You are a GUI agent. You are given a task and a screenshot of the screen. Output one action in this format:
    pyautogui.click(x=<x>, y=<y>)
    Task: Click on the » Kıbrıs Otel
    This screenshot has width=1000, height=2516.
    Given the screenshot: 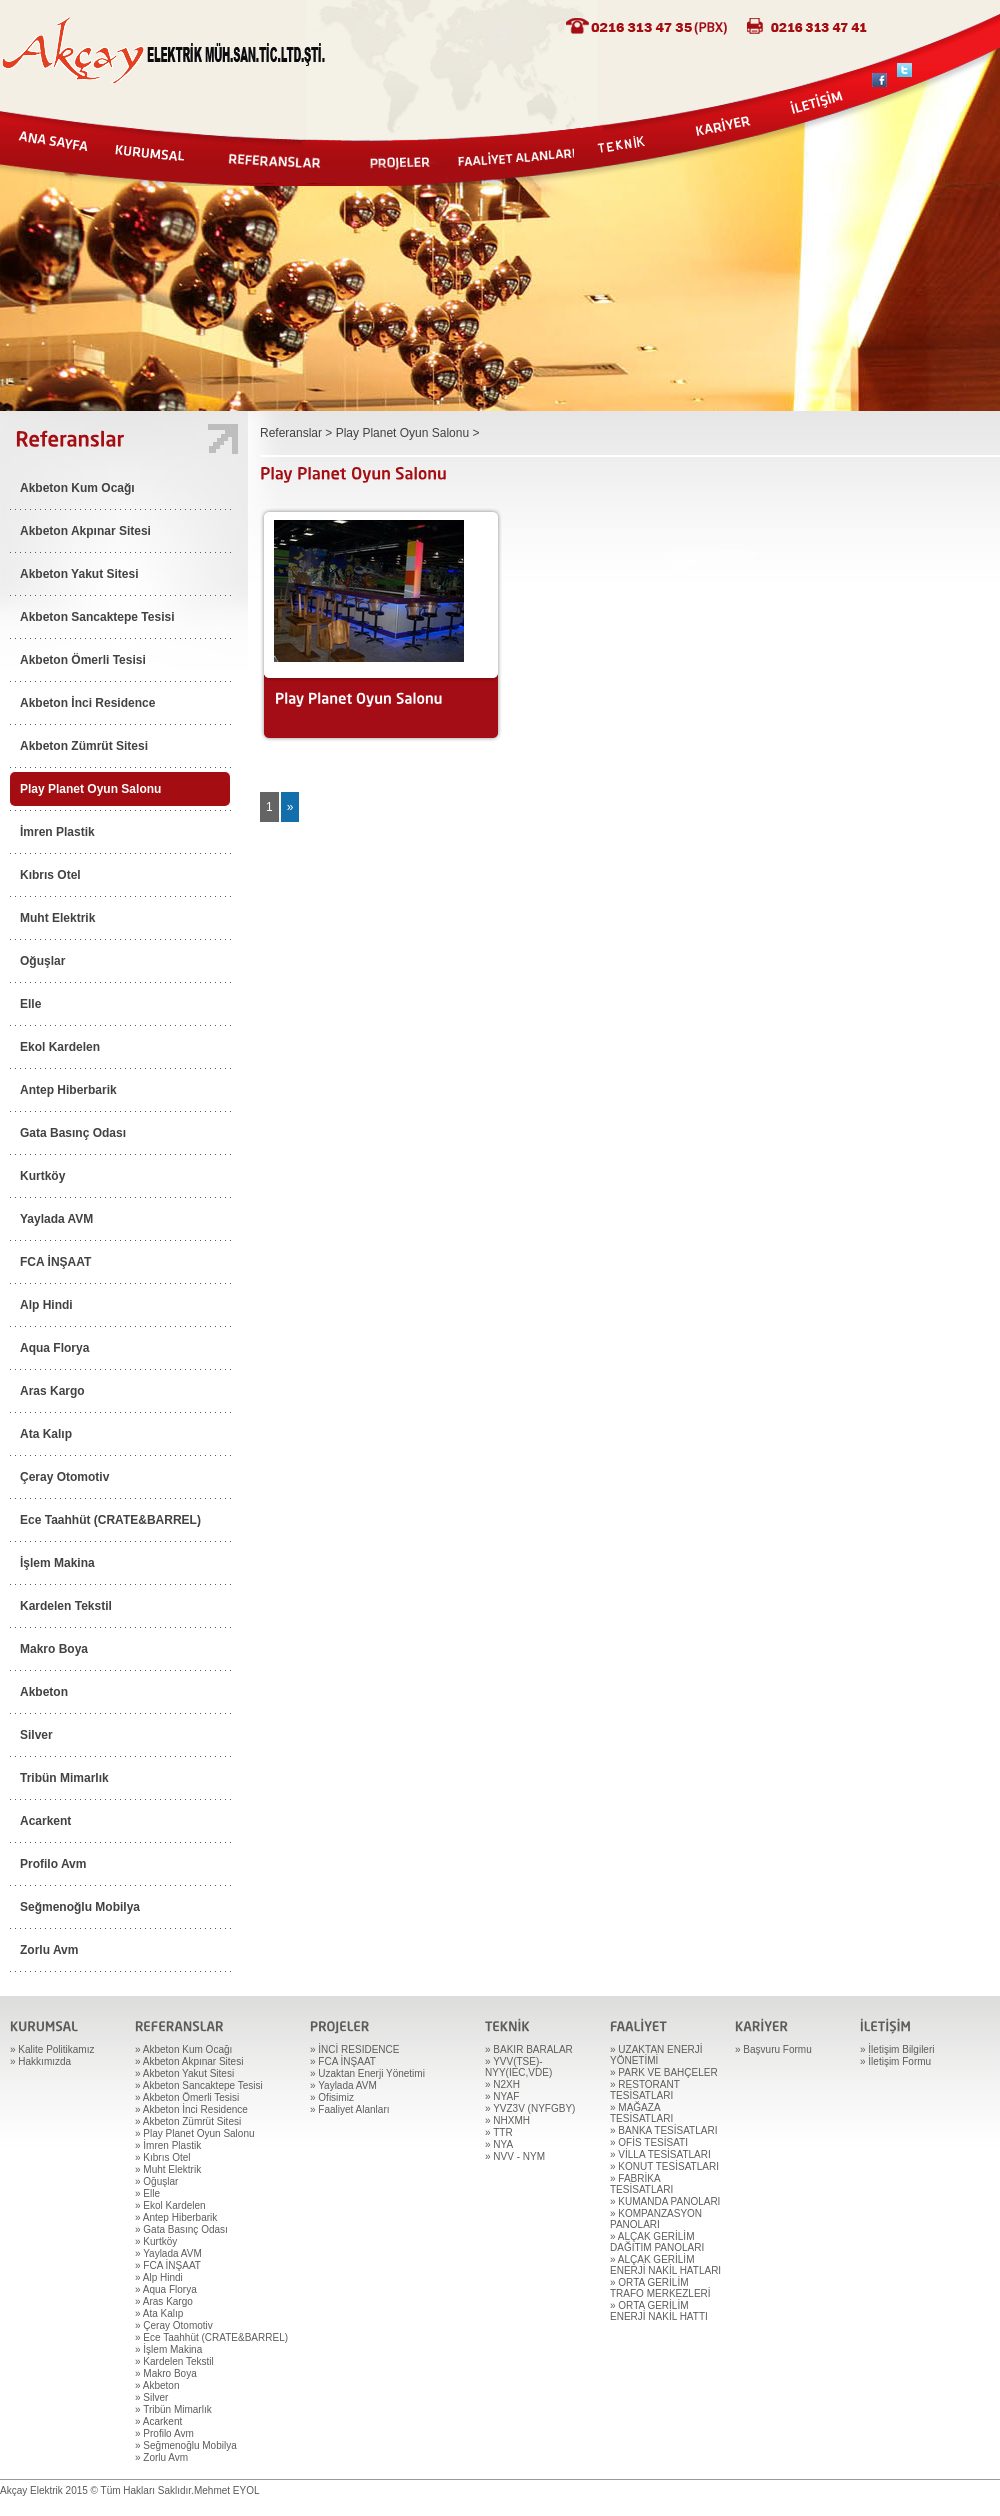 What is the action you would take?
    pyautogui.click(x=163, y=2157)
    